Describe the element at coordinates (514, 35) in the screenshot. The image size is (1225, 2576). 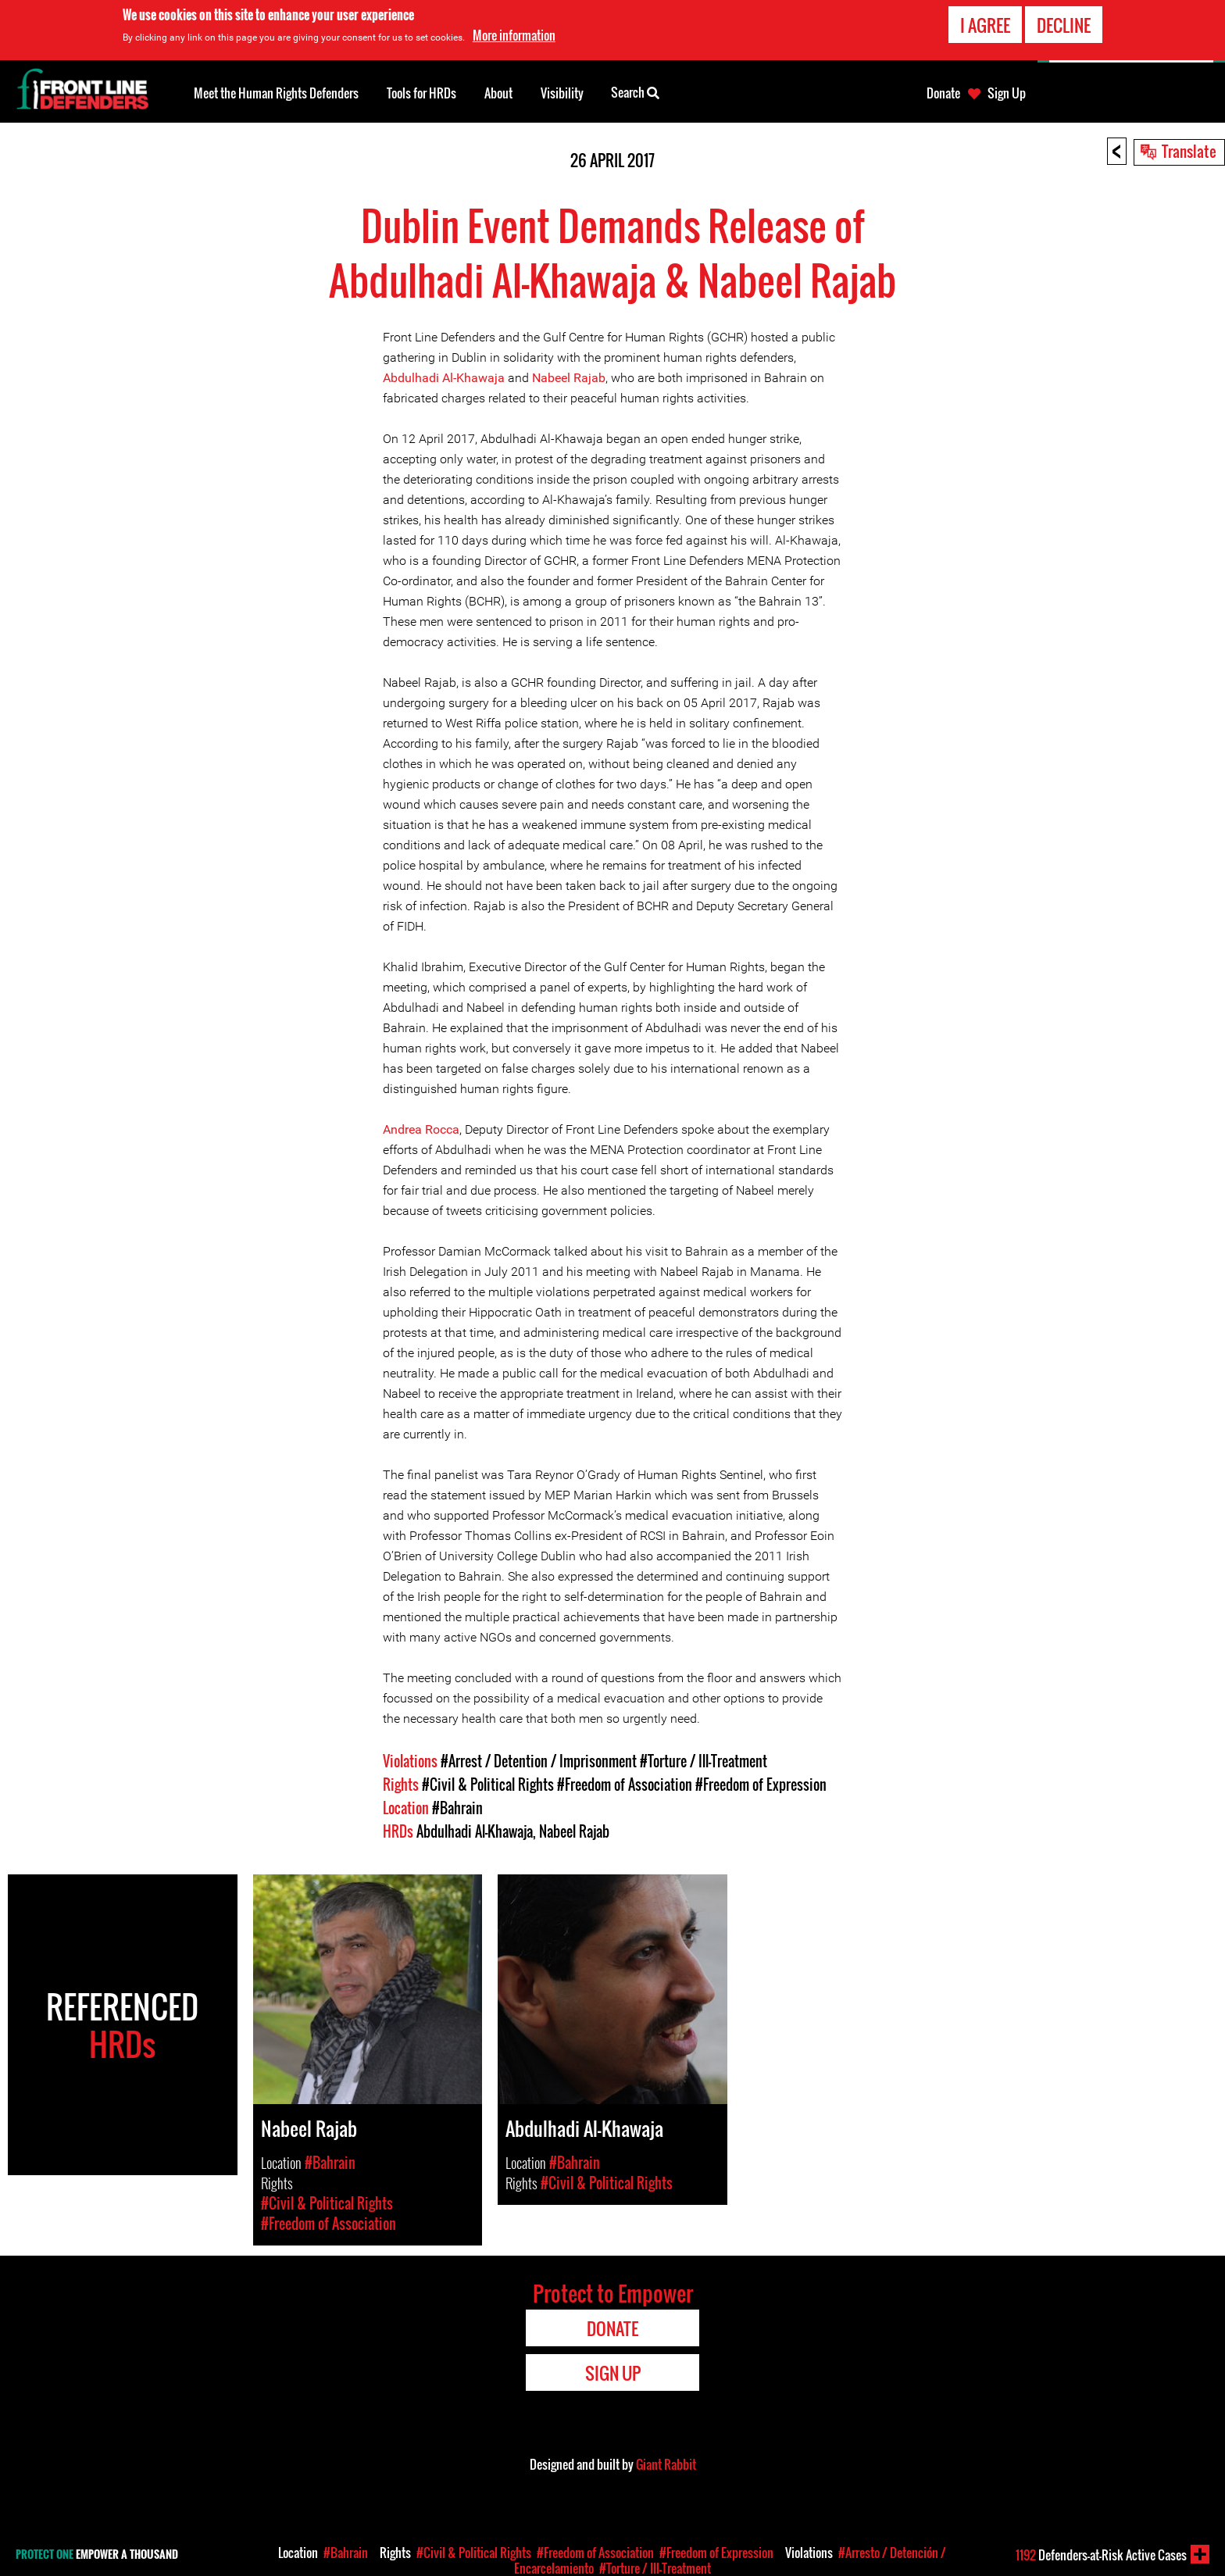
I see `More information` at that location.